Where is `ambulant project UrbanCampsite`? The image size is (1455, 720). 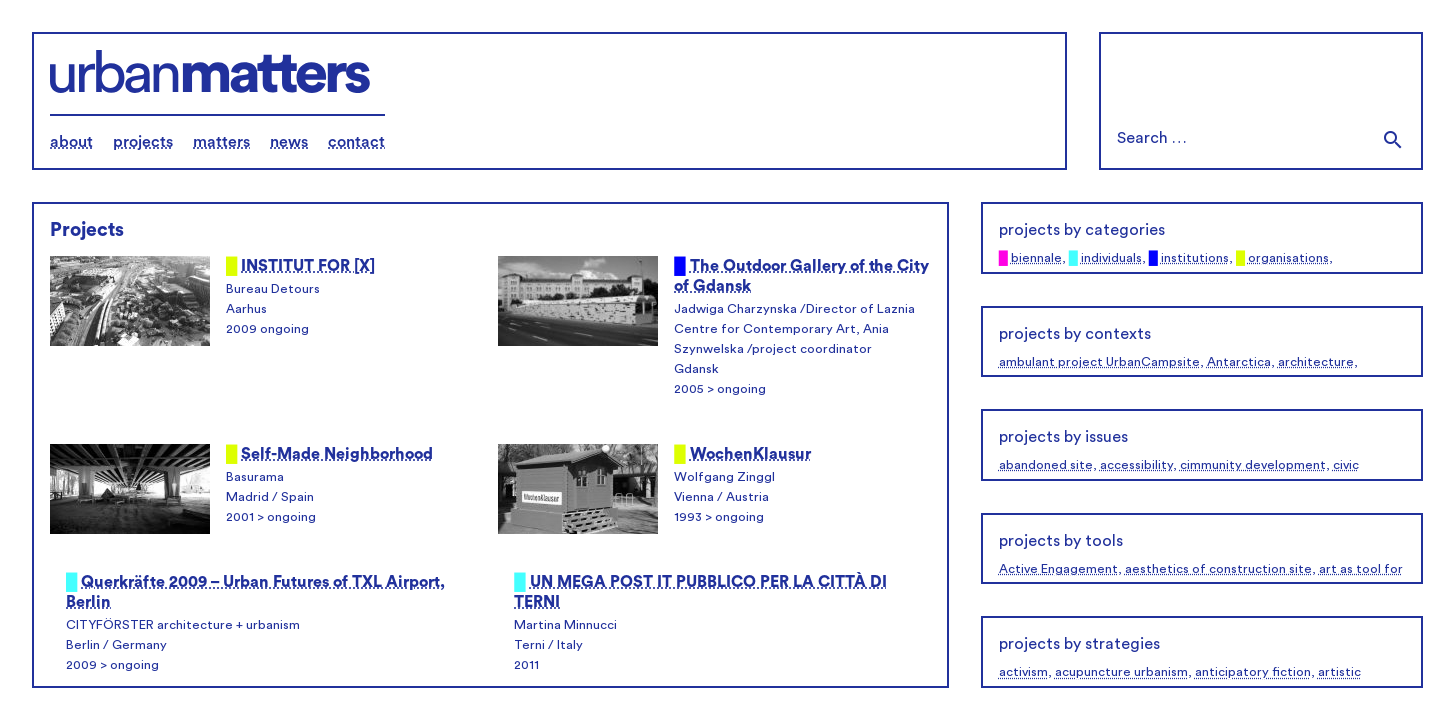
ambulant project UrbanCampsite is located at coordinates (1099, 362).